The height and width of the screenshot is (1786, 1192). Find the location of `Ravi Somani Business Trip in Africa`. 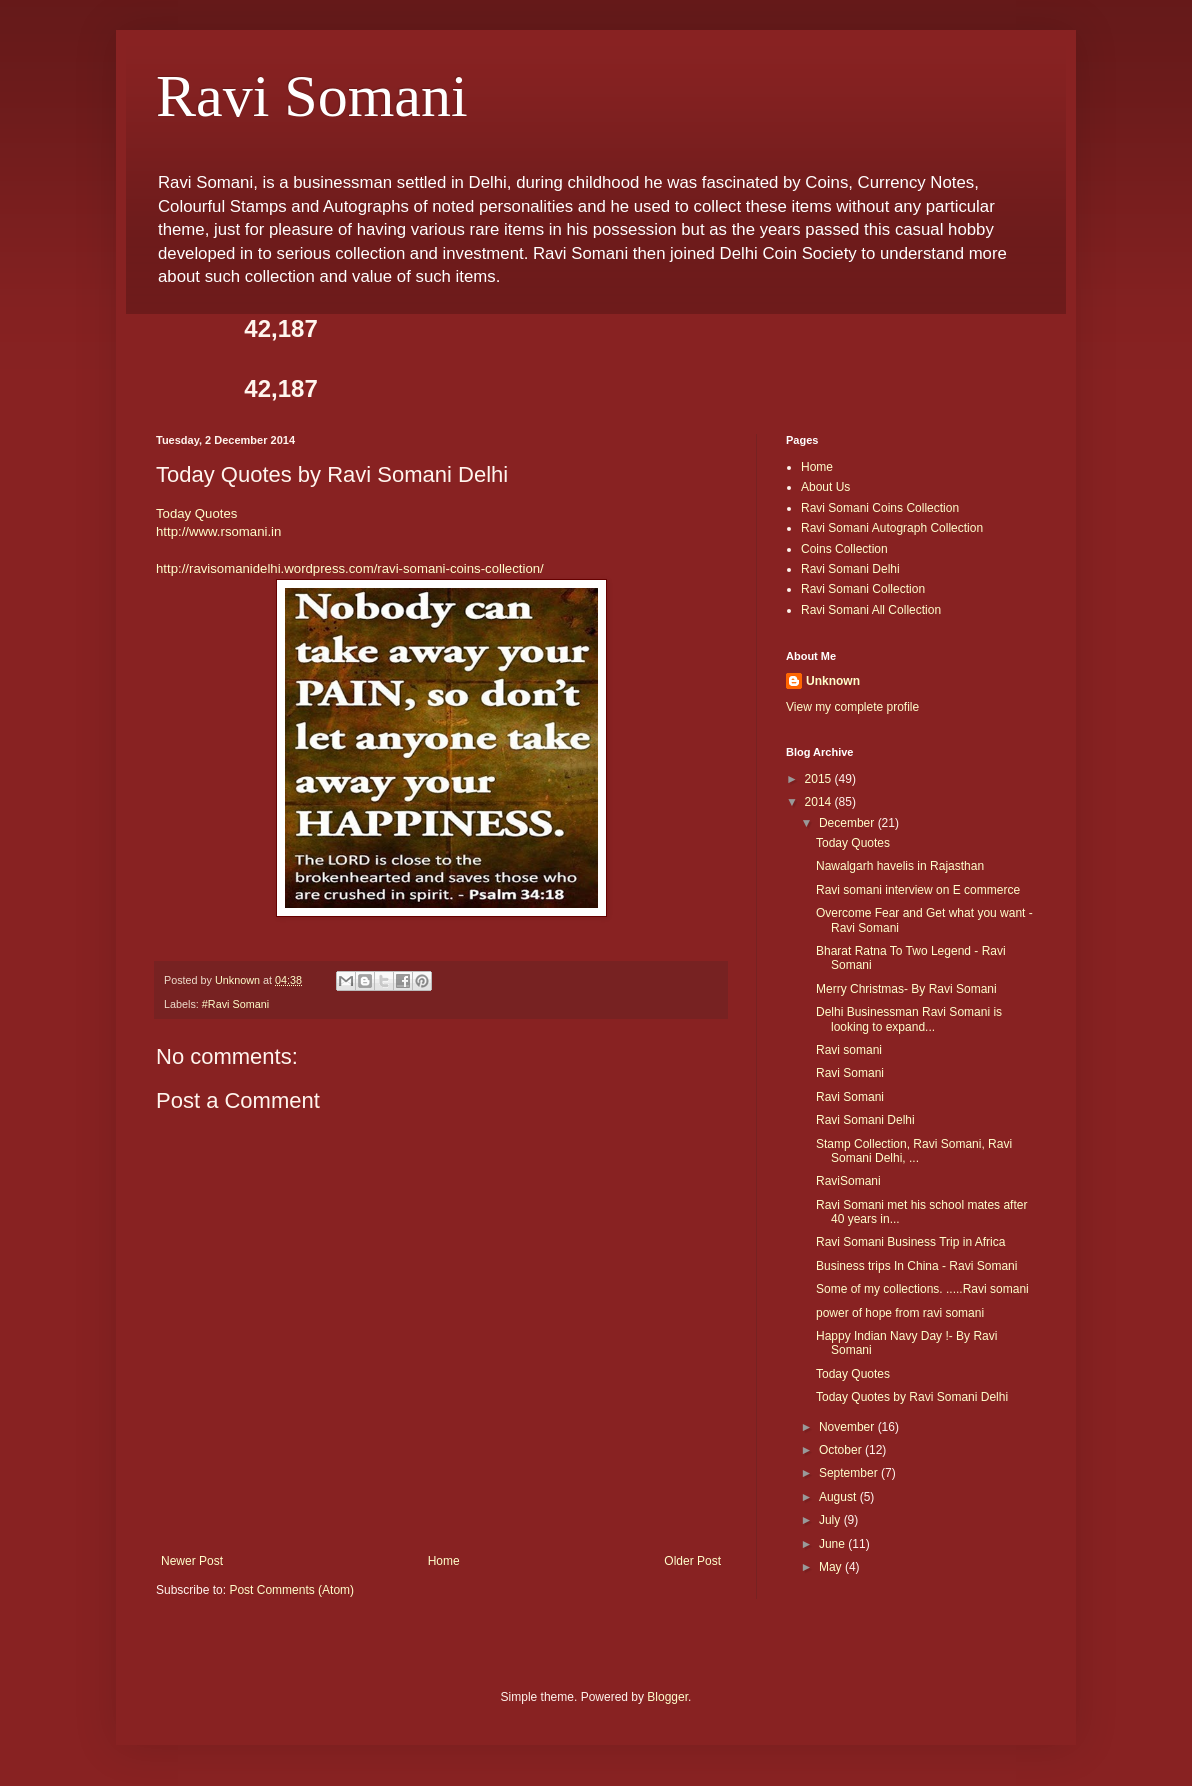

Ravi Somani Business Trip in Africa is located at coordinates (910, 1242).